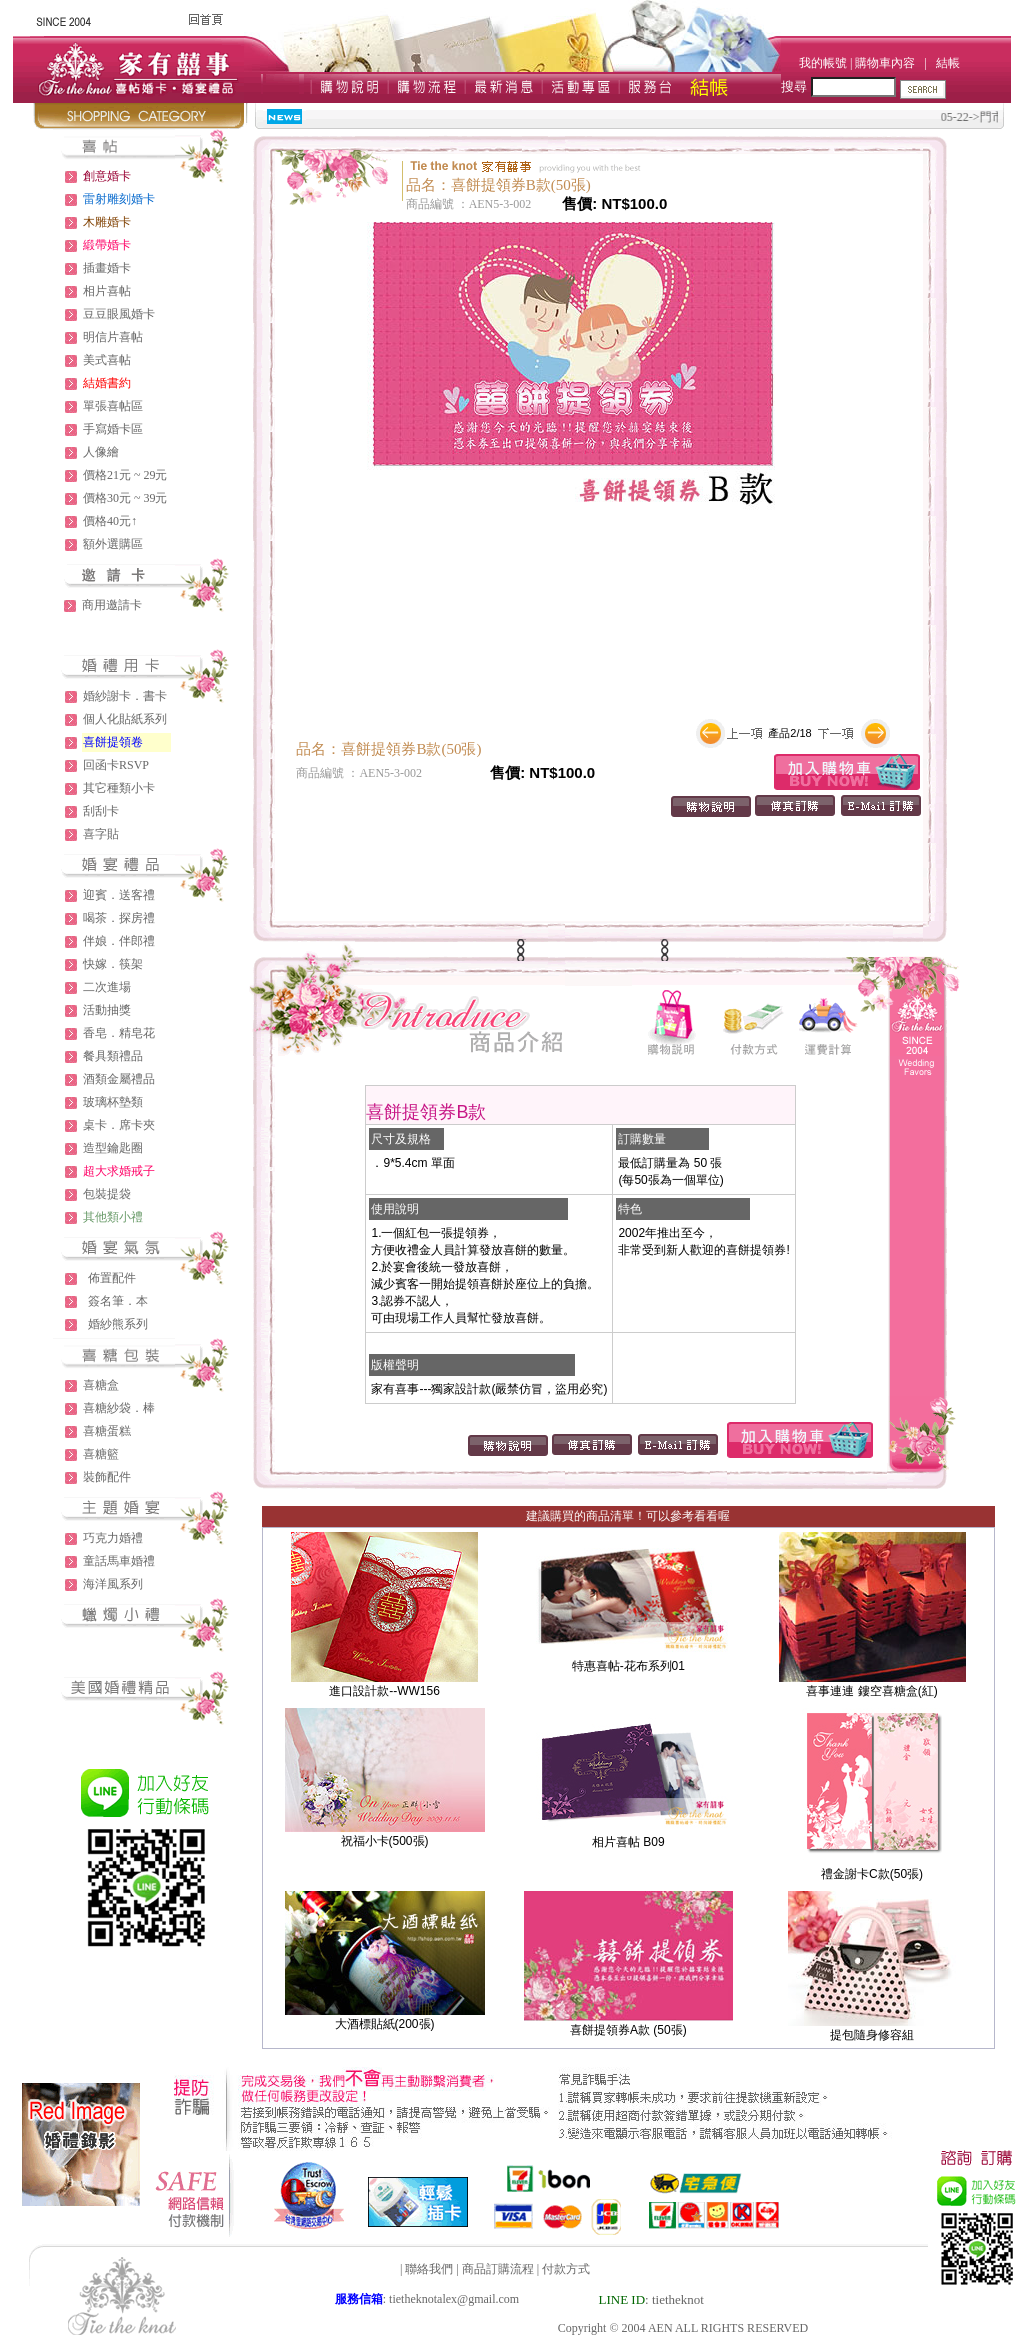 The width and height of the screenshot is (1024, 2342). What do you see at coordinates (101, 811) in the screenshot?
I see `刮刮卡` at bounding box center [101, 811].